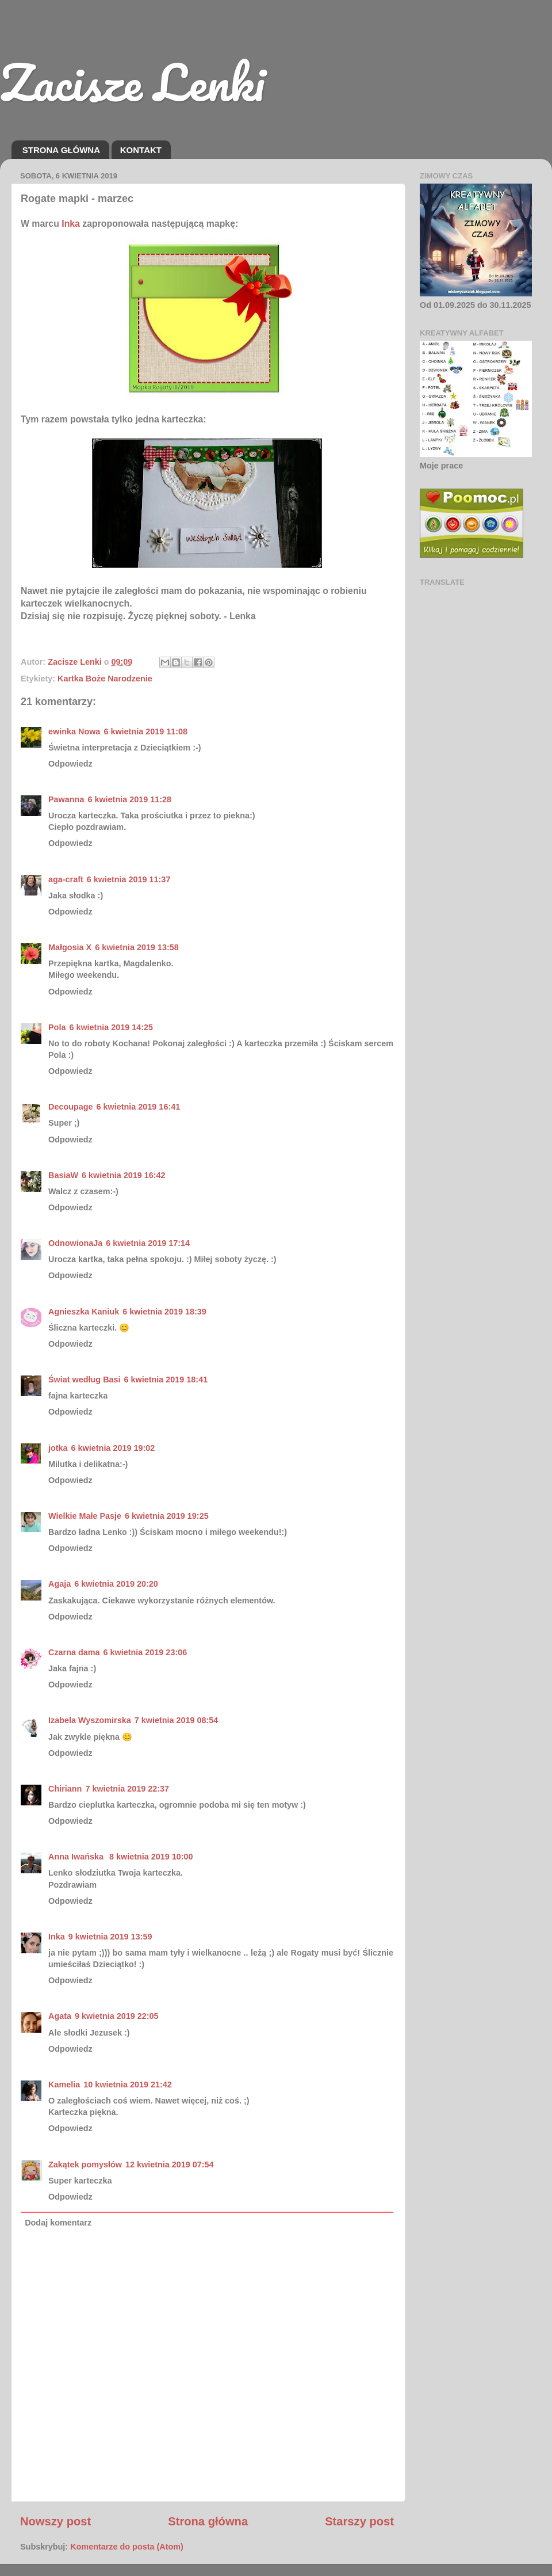 The image size is (552, 2576). I want to click on Zakątek pomysłów, so click(85, 2164).